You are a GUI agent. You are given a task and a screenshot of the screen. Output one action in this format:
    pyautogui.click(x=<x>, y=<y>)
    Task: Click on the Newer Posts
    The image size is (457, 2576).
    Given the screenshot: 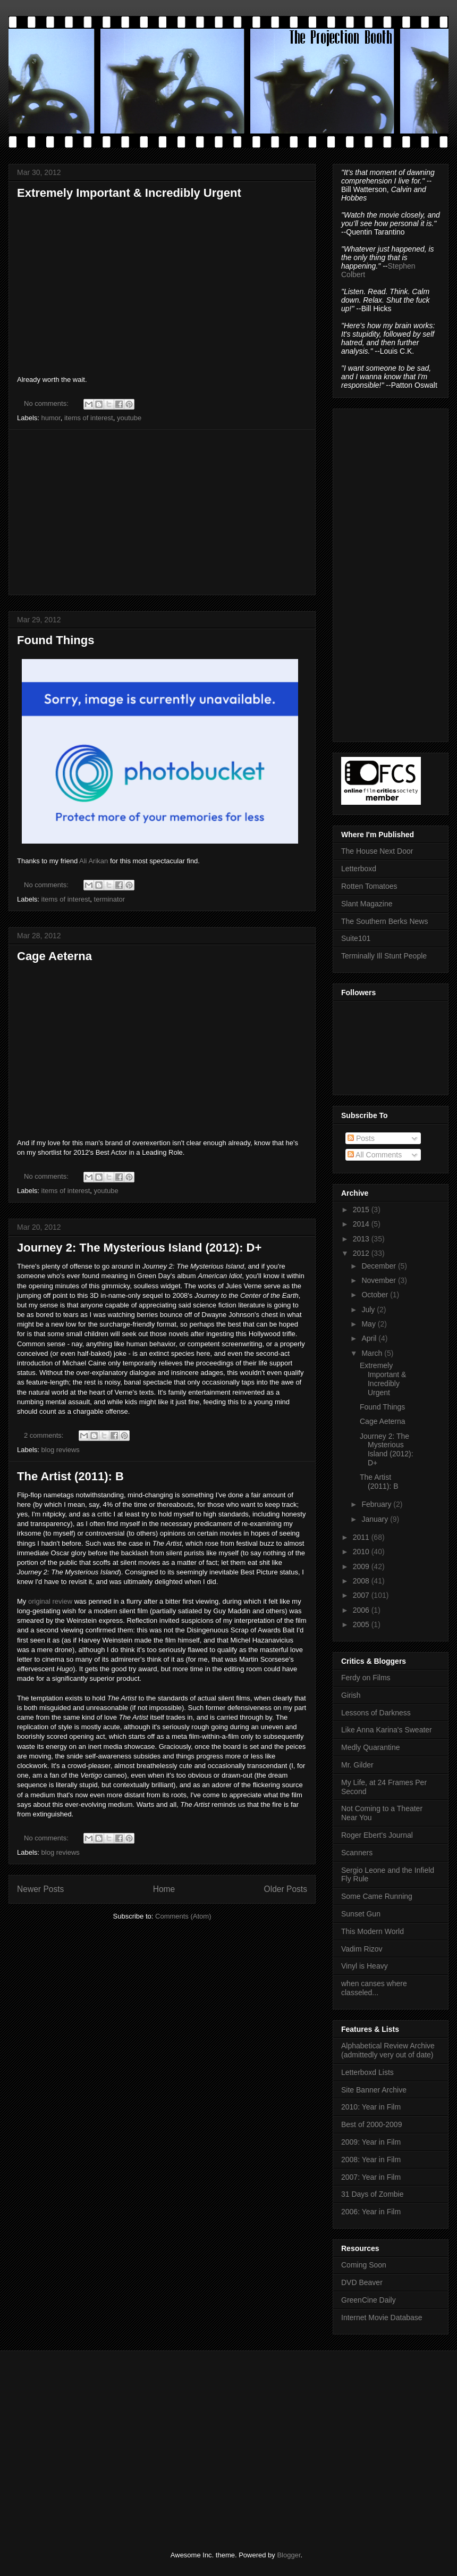 What is the action you would take?
    pyautogui.click(x=40, y=1889)
    